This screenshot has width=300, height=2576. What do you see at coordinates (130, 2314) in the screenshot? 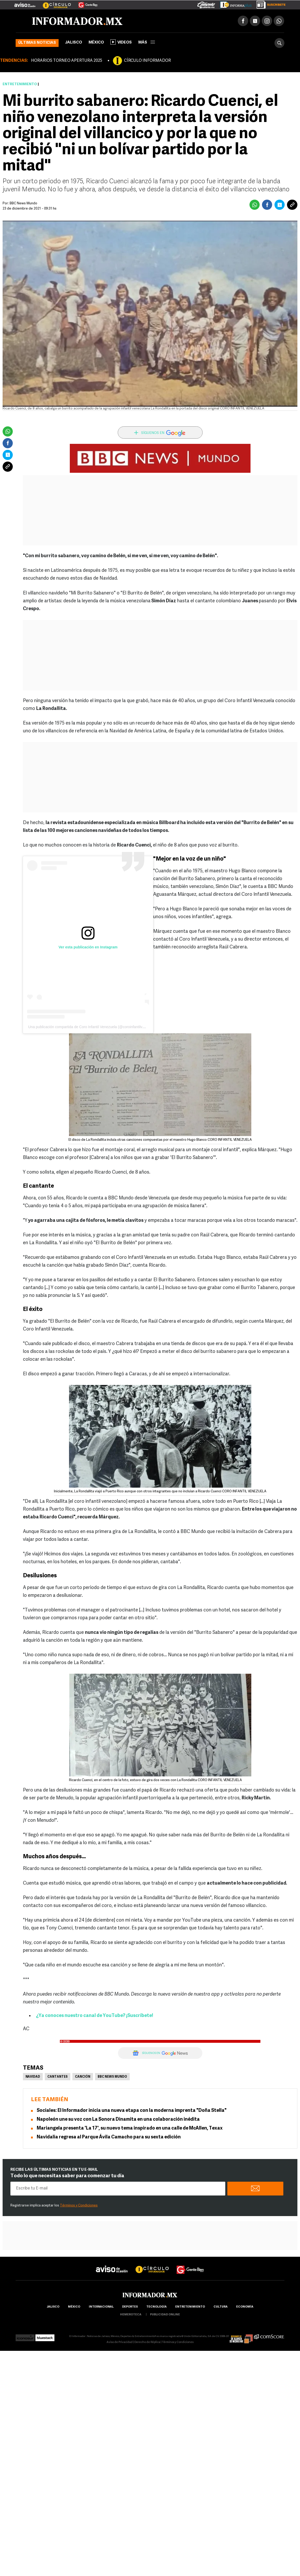
I see `hemeroteca` at bounding box center [130, 2314].